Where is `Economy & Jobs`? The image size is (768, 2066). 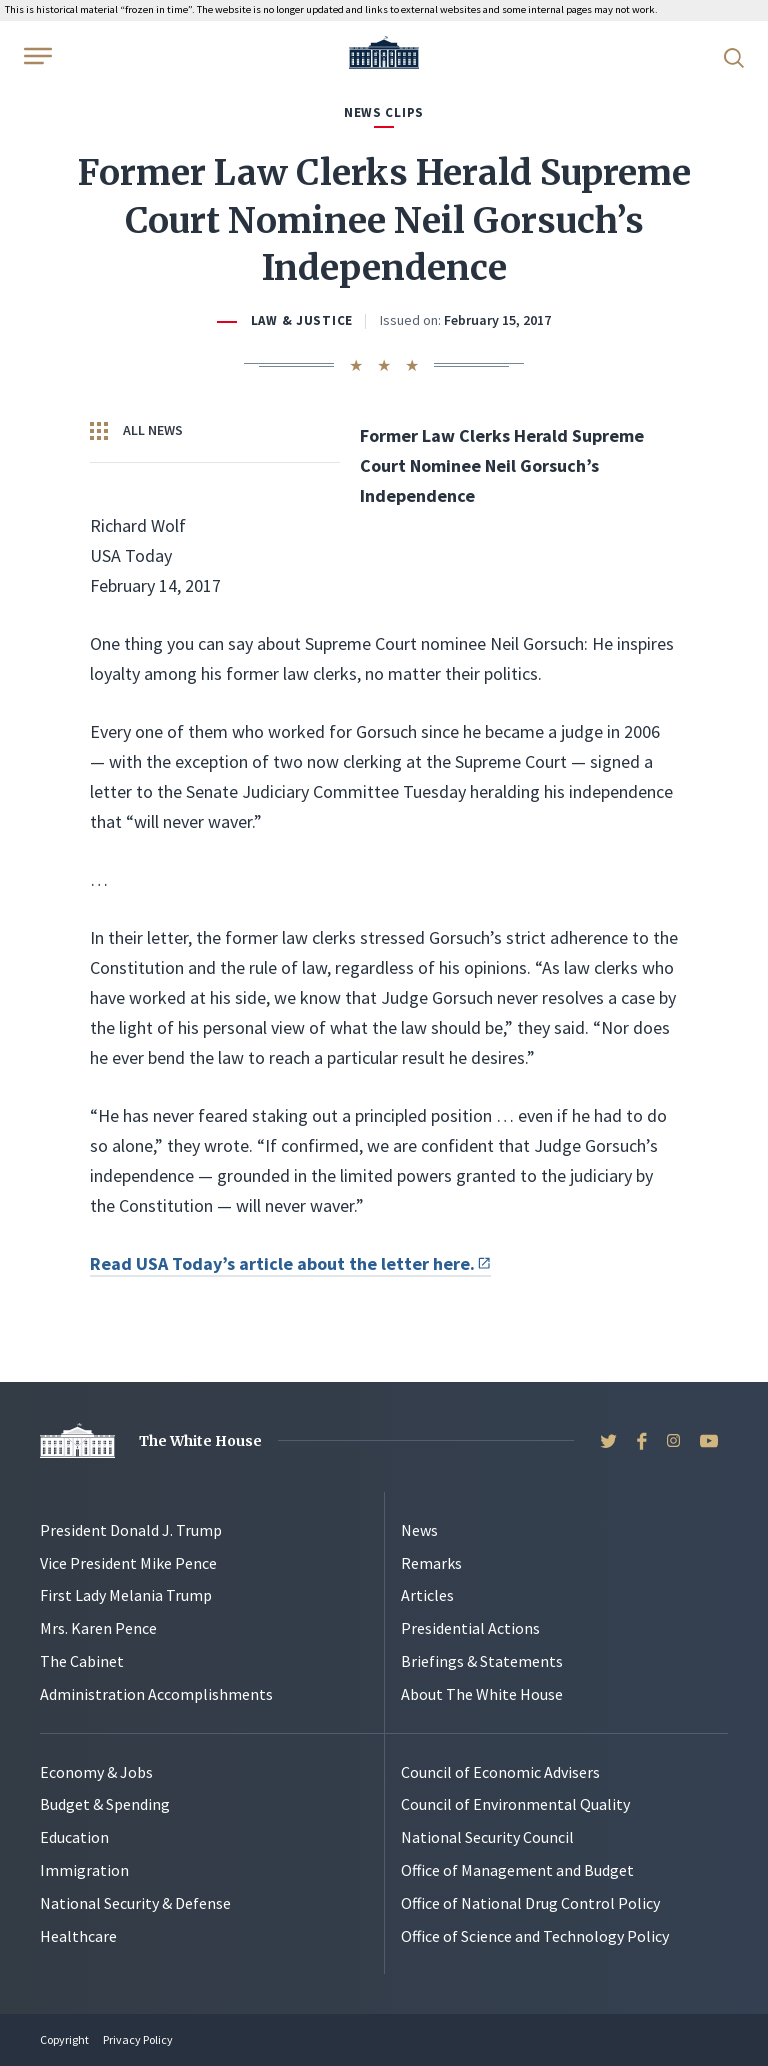
Economy & Jobs is located at coordinates (96, 1772).